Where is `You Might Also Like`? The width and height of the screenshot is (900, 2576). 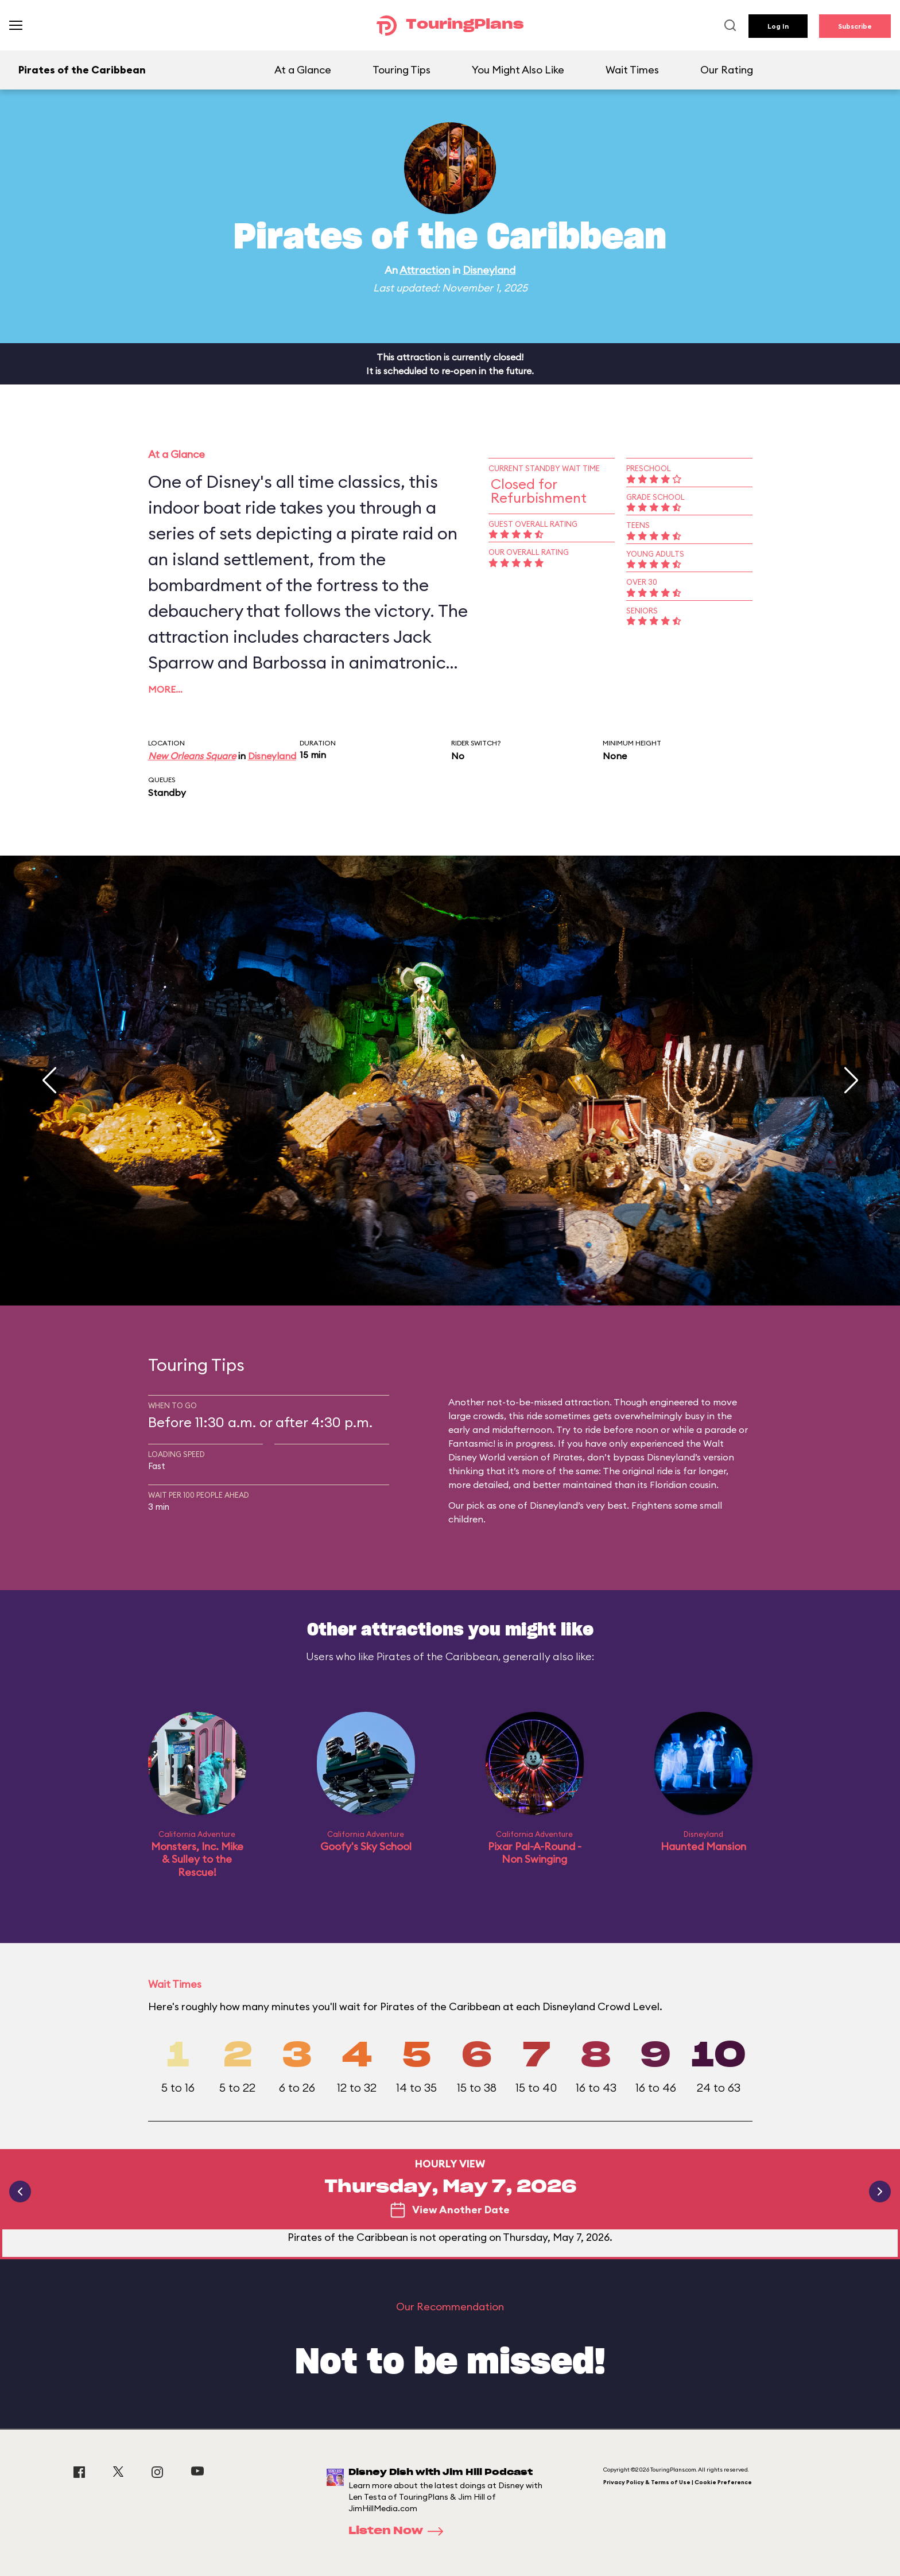
You Might Also Like is located at coordinates (518, 69).